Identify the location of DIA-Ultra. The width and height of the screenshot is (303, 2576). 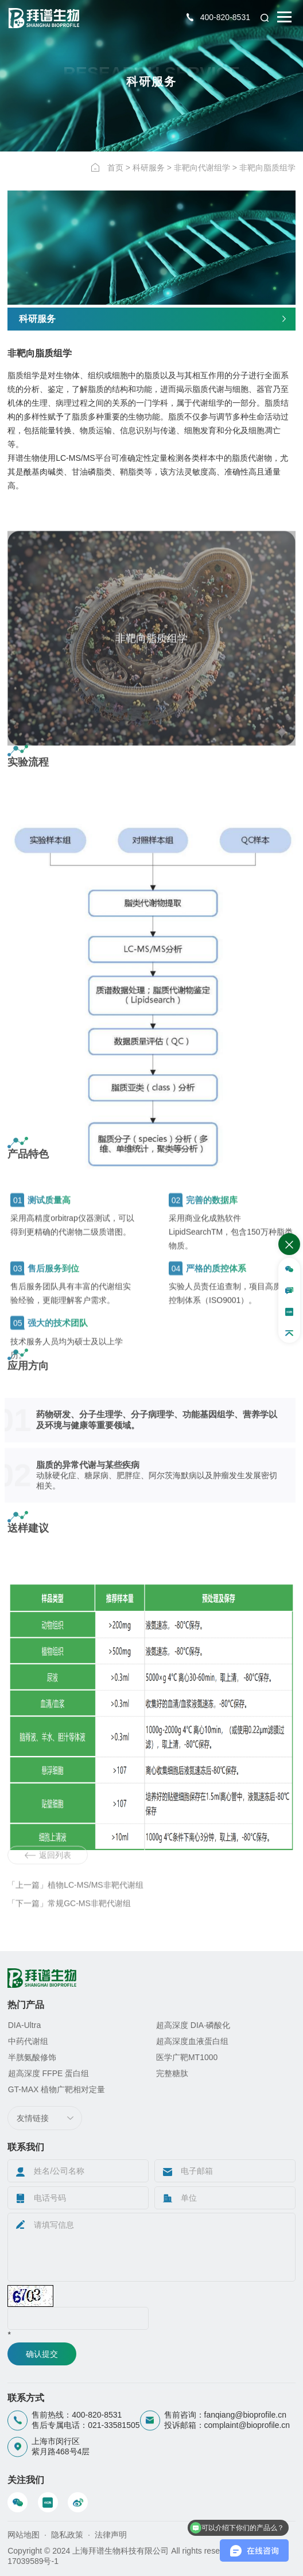
(24, 2025).